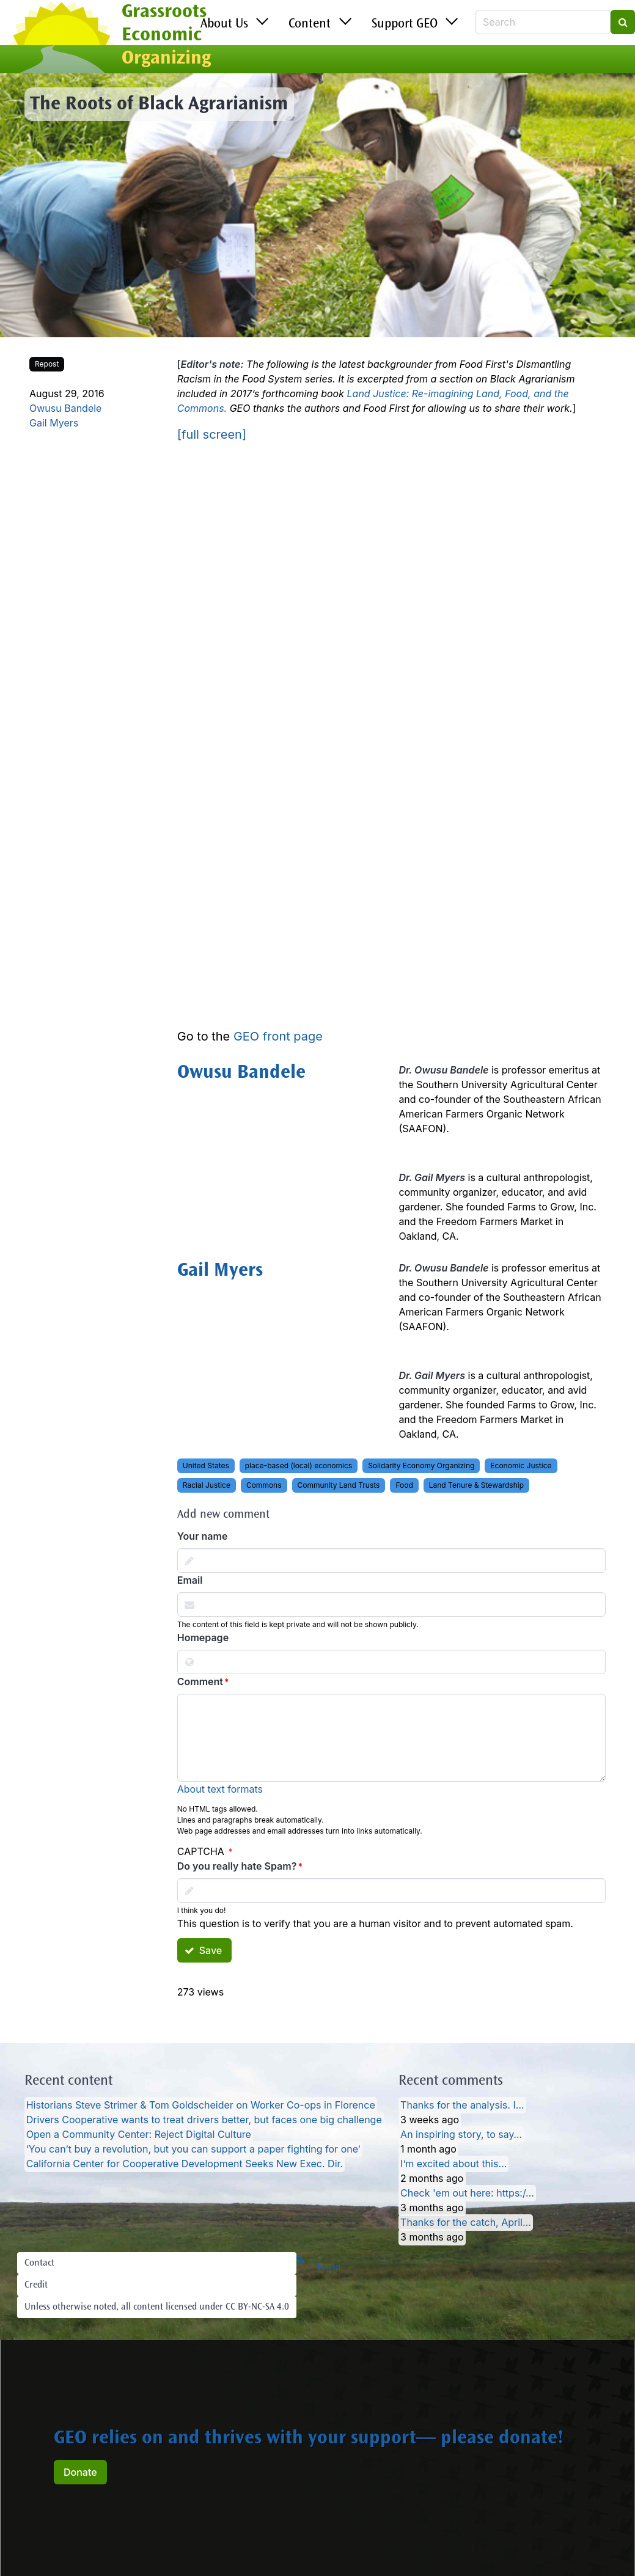 The width and height of the screenshot is (635, 2576). Describe the element at coordinates (224, 24) in the screenshot. I see `About Us` at that location.